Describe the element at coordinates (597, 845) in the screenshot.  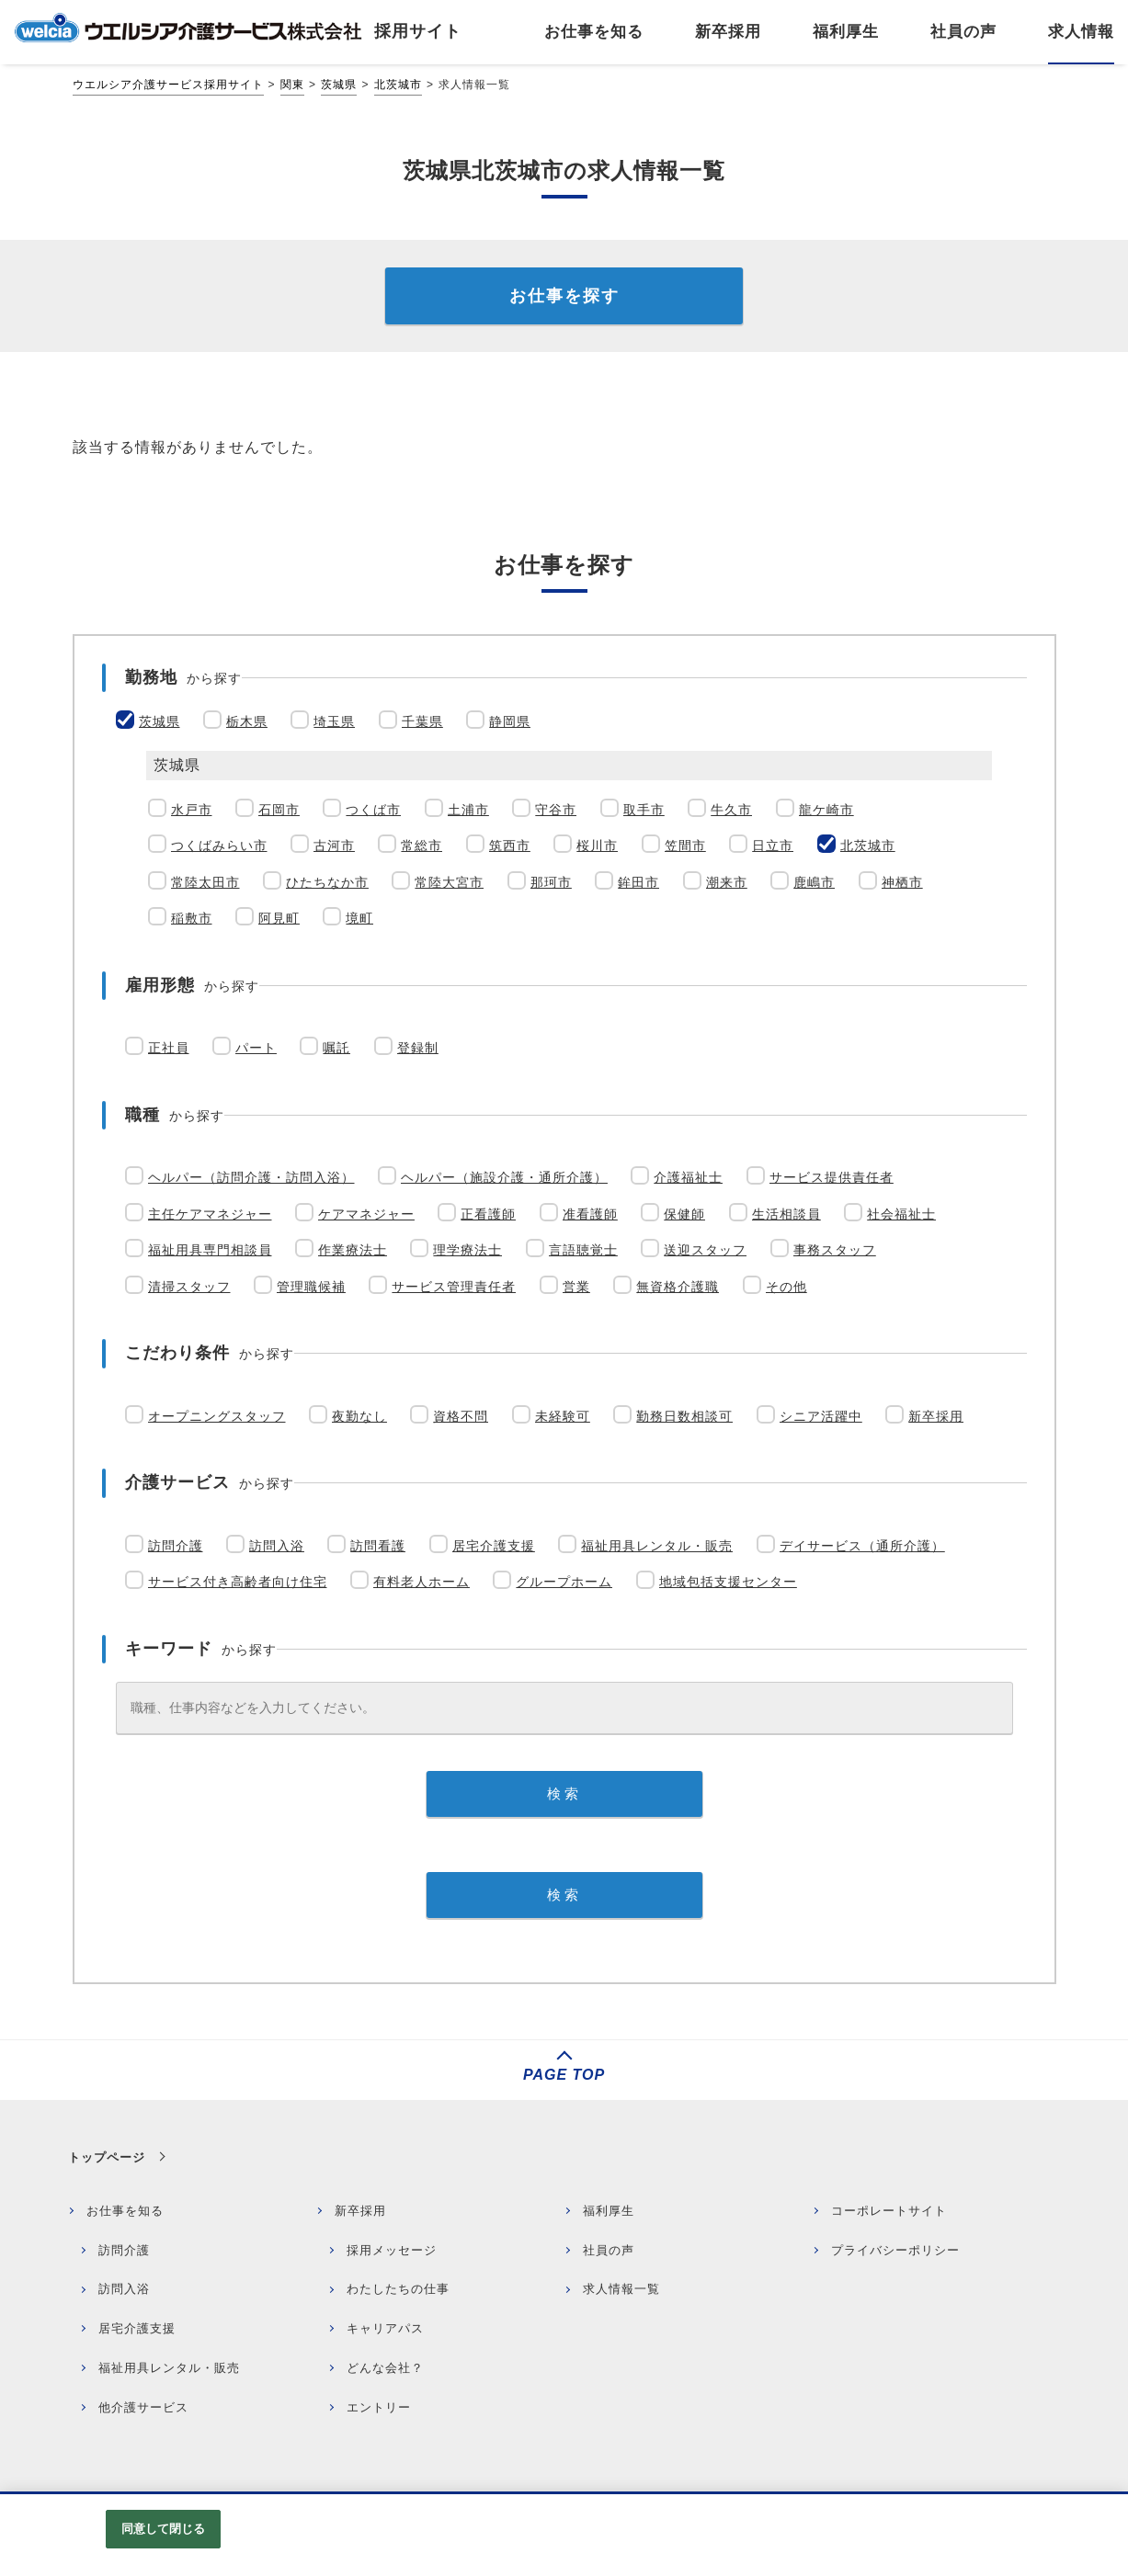
I see `桜川市` at that location.